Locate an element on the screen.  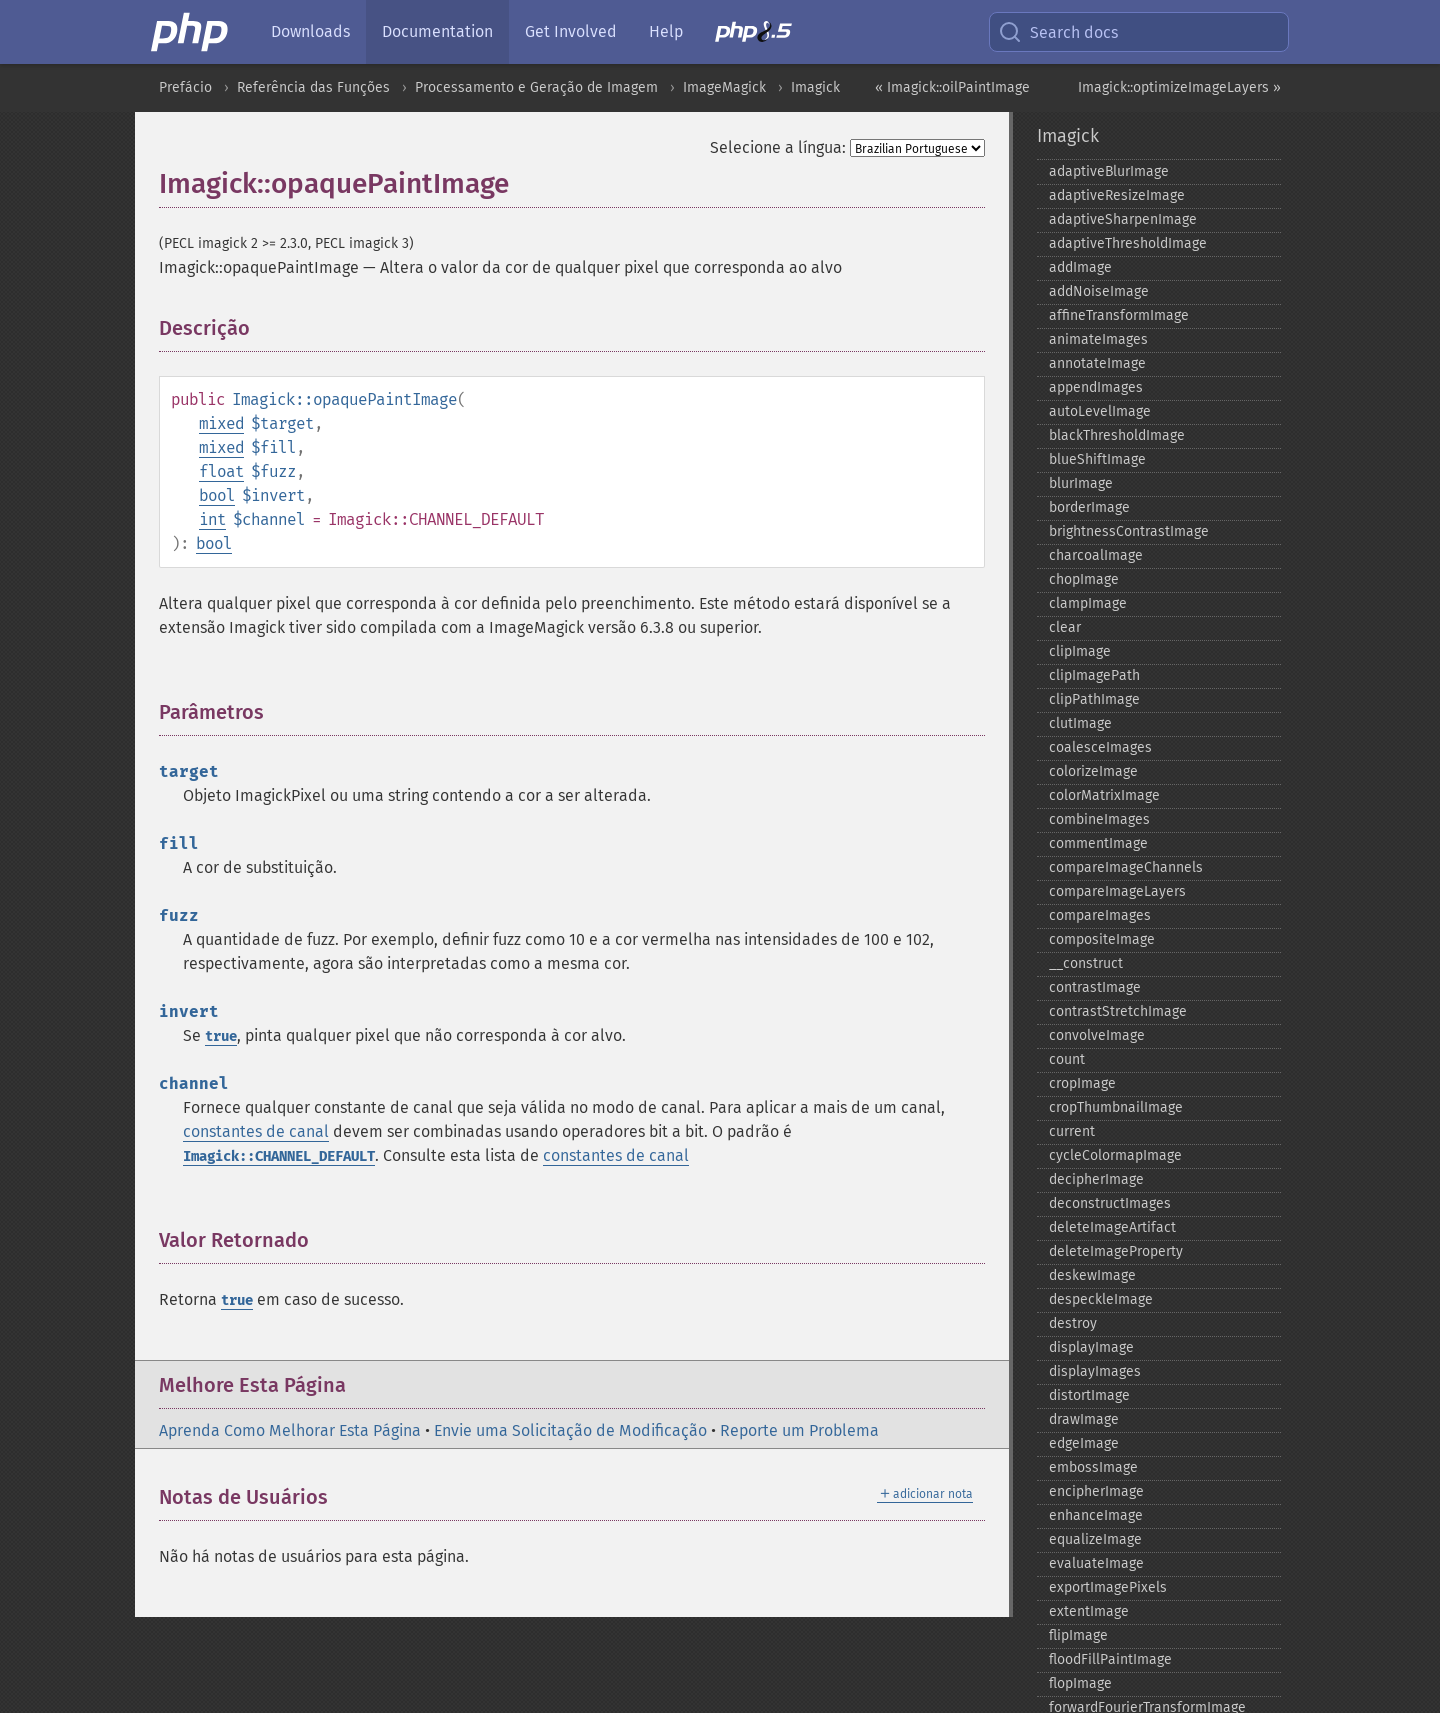
Imagick::optimizeImageLayers » is located at coordinates (1179, 87).